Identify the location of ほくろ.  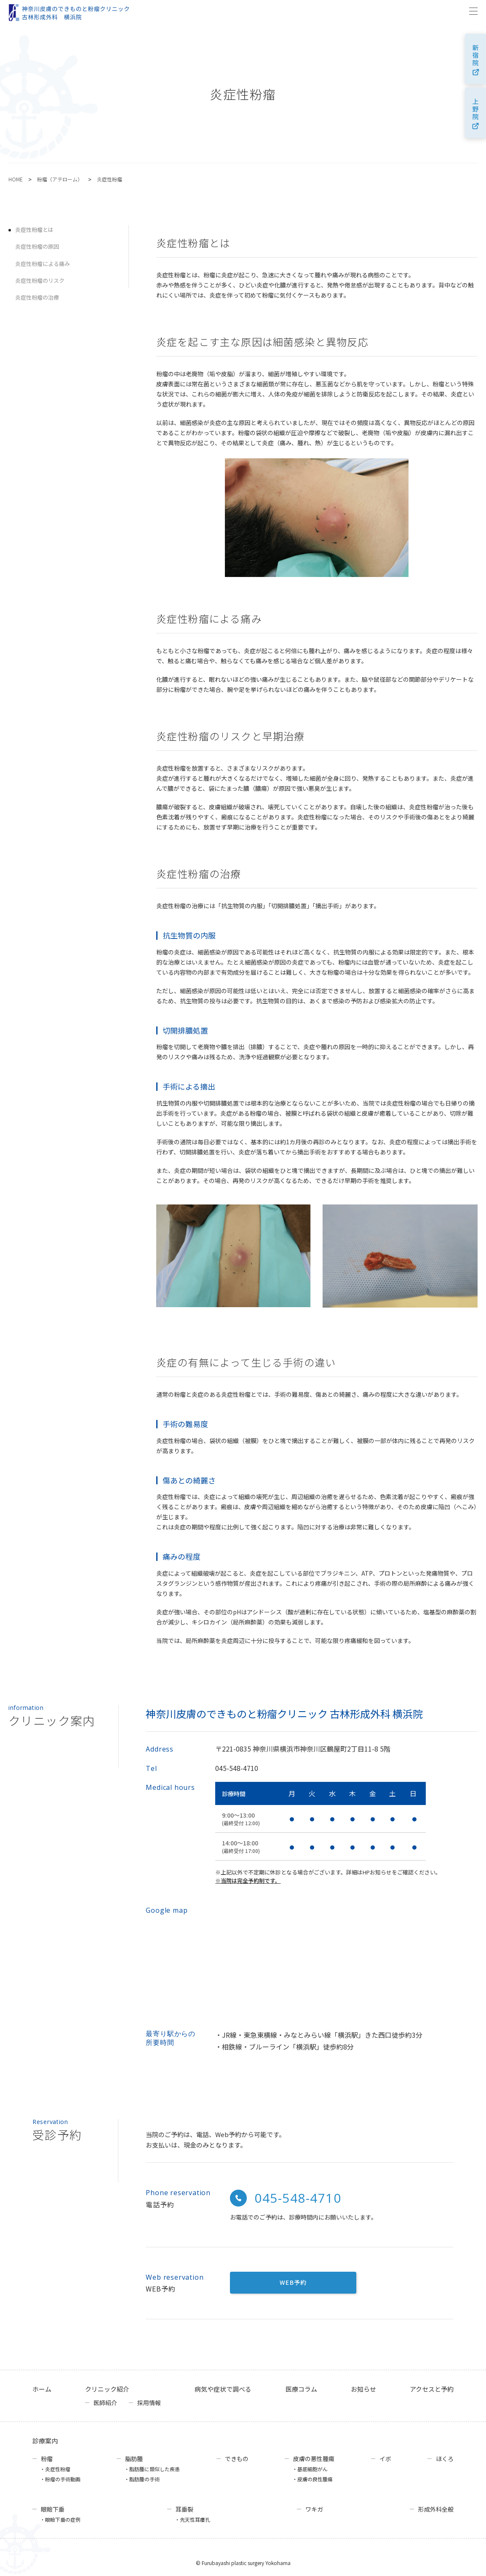
(445, 2458).